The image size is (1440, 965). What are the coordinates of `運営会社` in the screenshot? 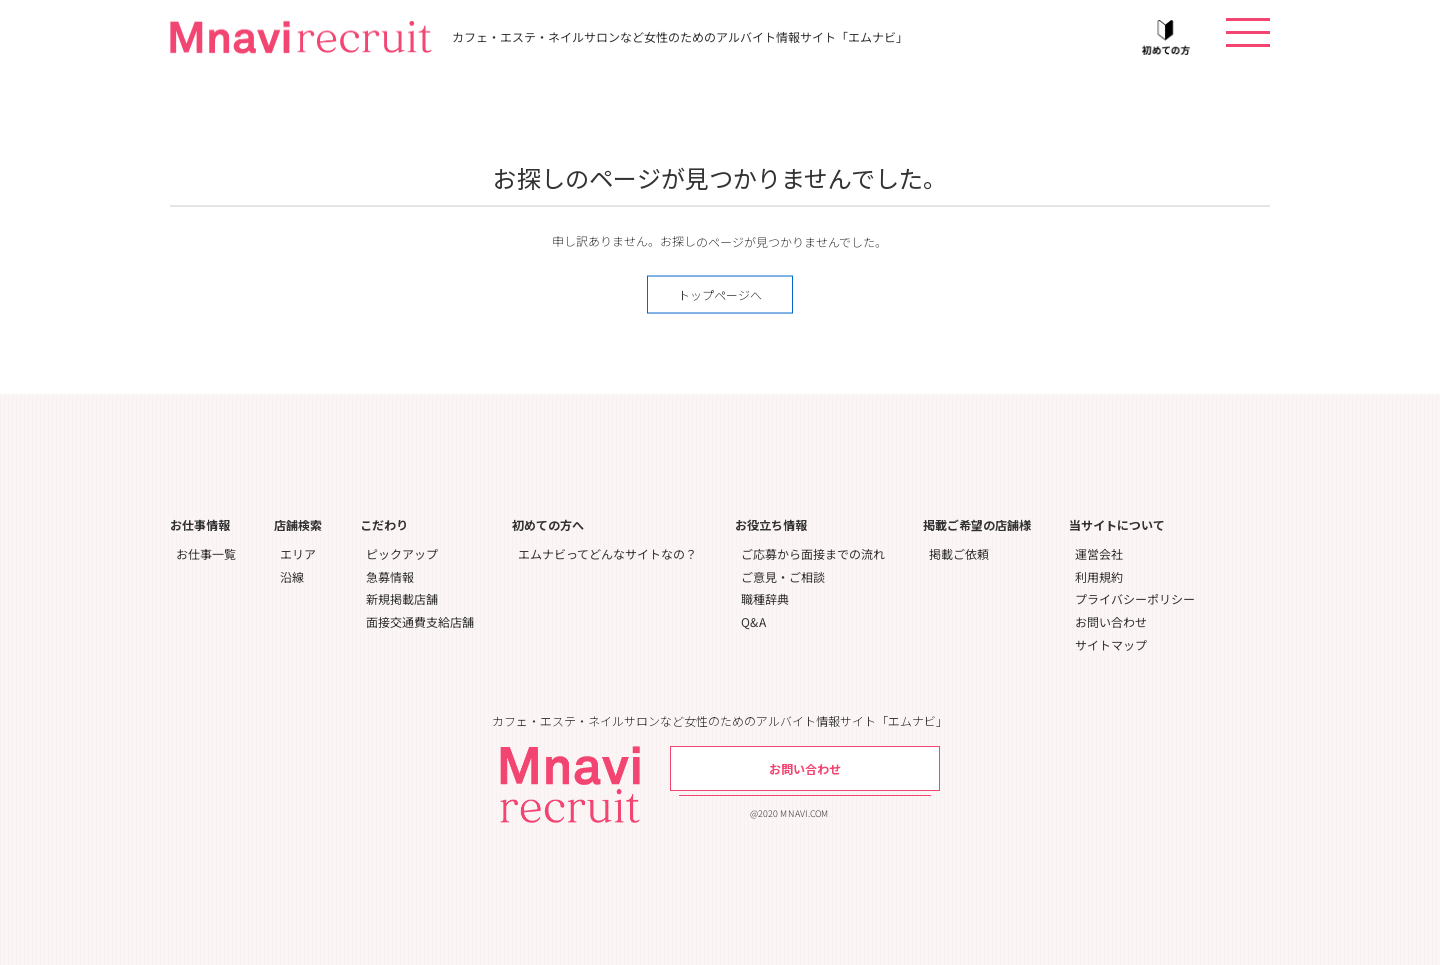 It's located at (1099, 553).